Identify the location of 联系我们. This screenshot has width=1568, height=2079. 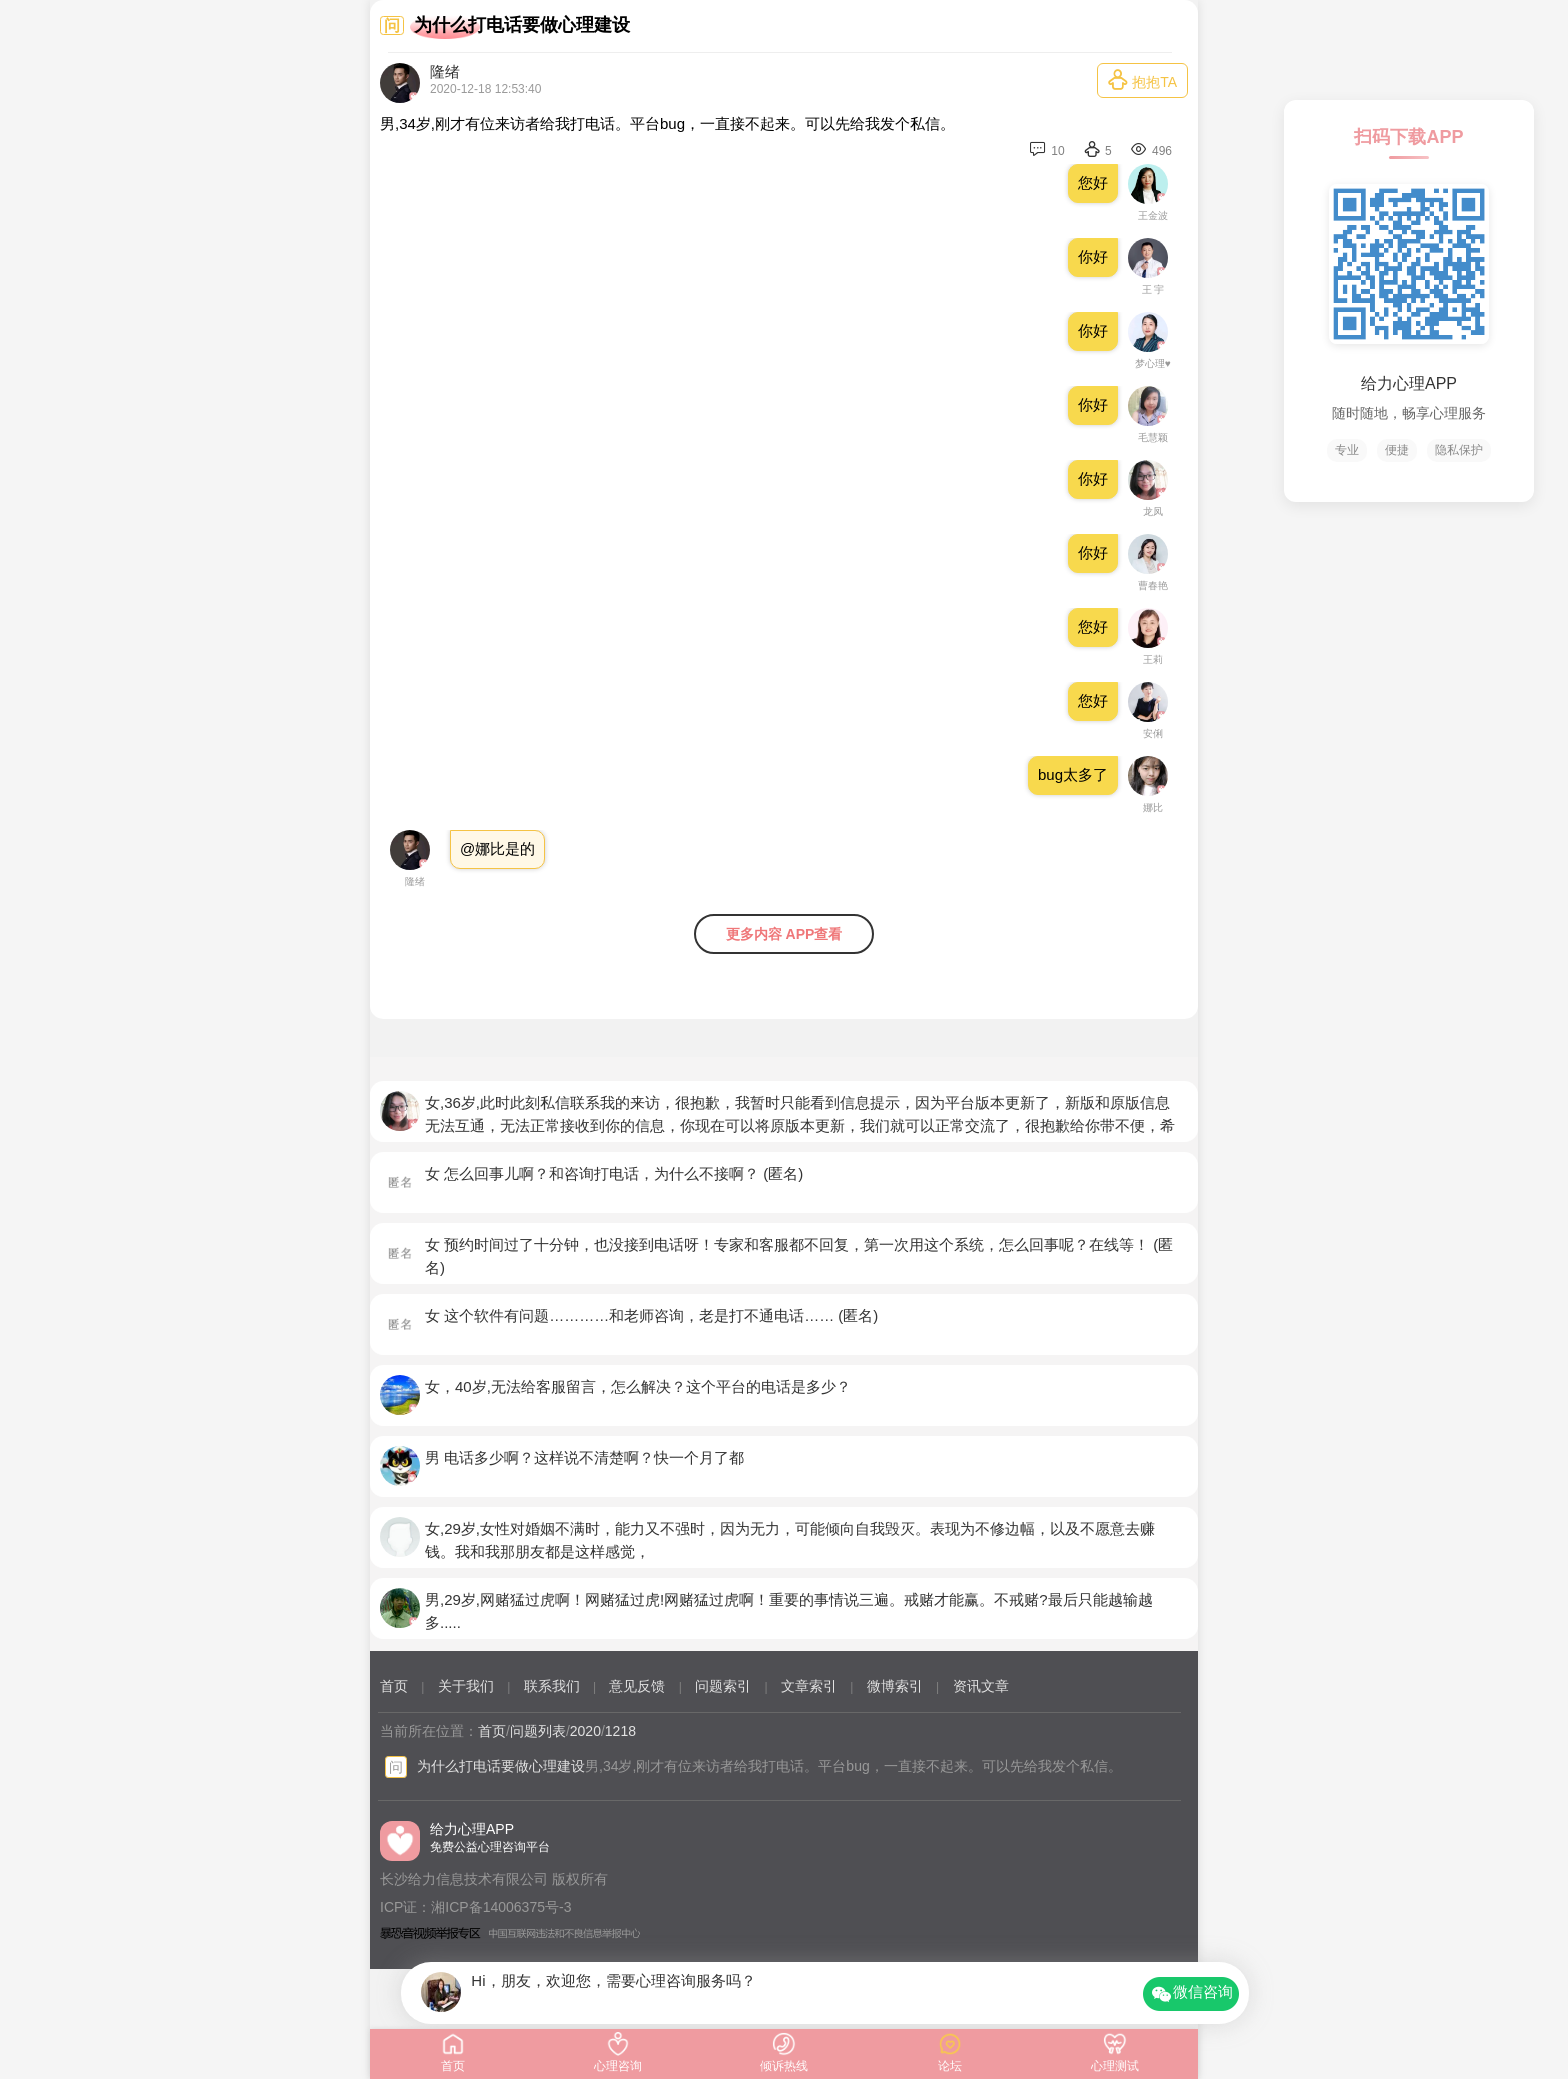
(552, 1686).